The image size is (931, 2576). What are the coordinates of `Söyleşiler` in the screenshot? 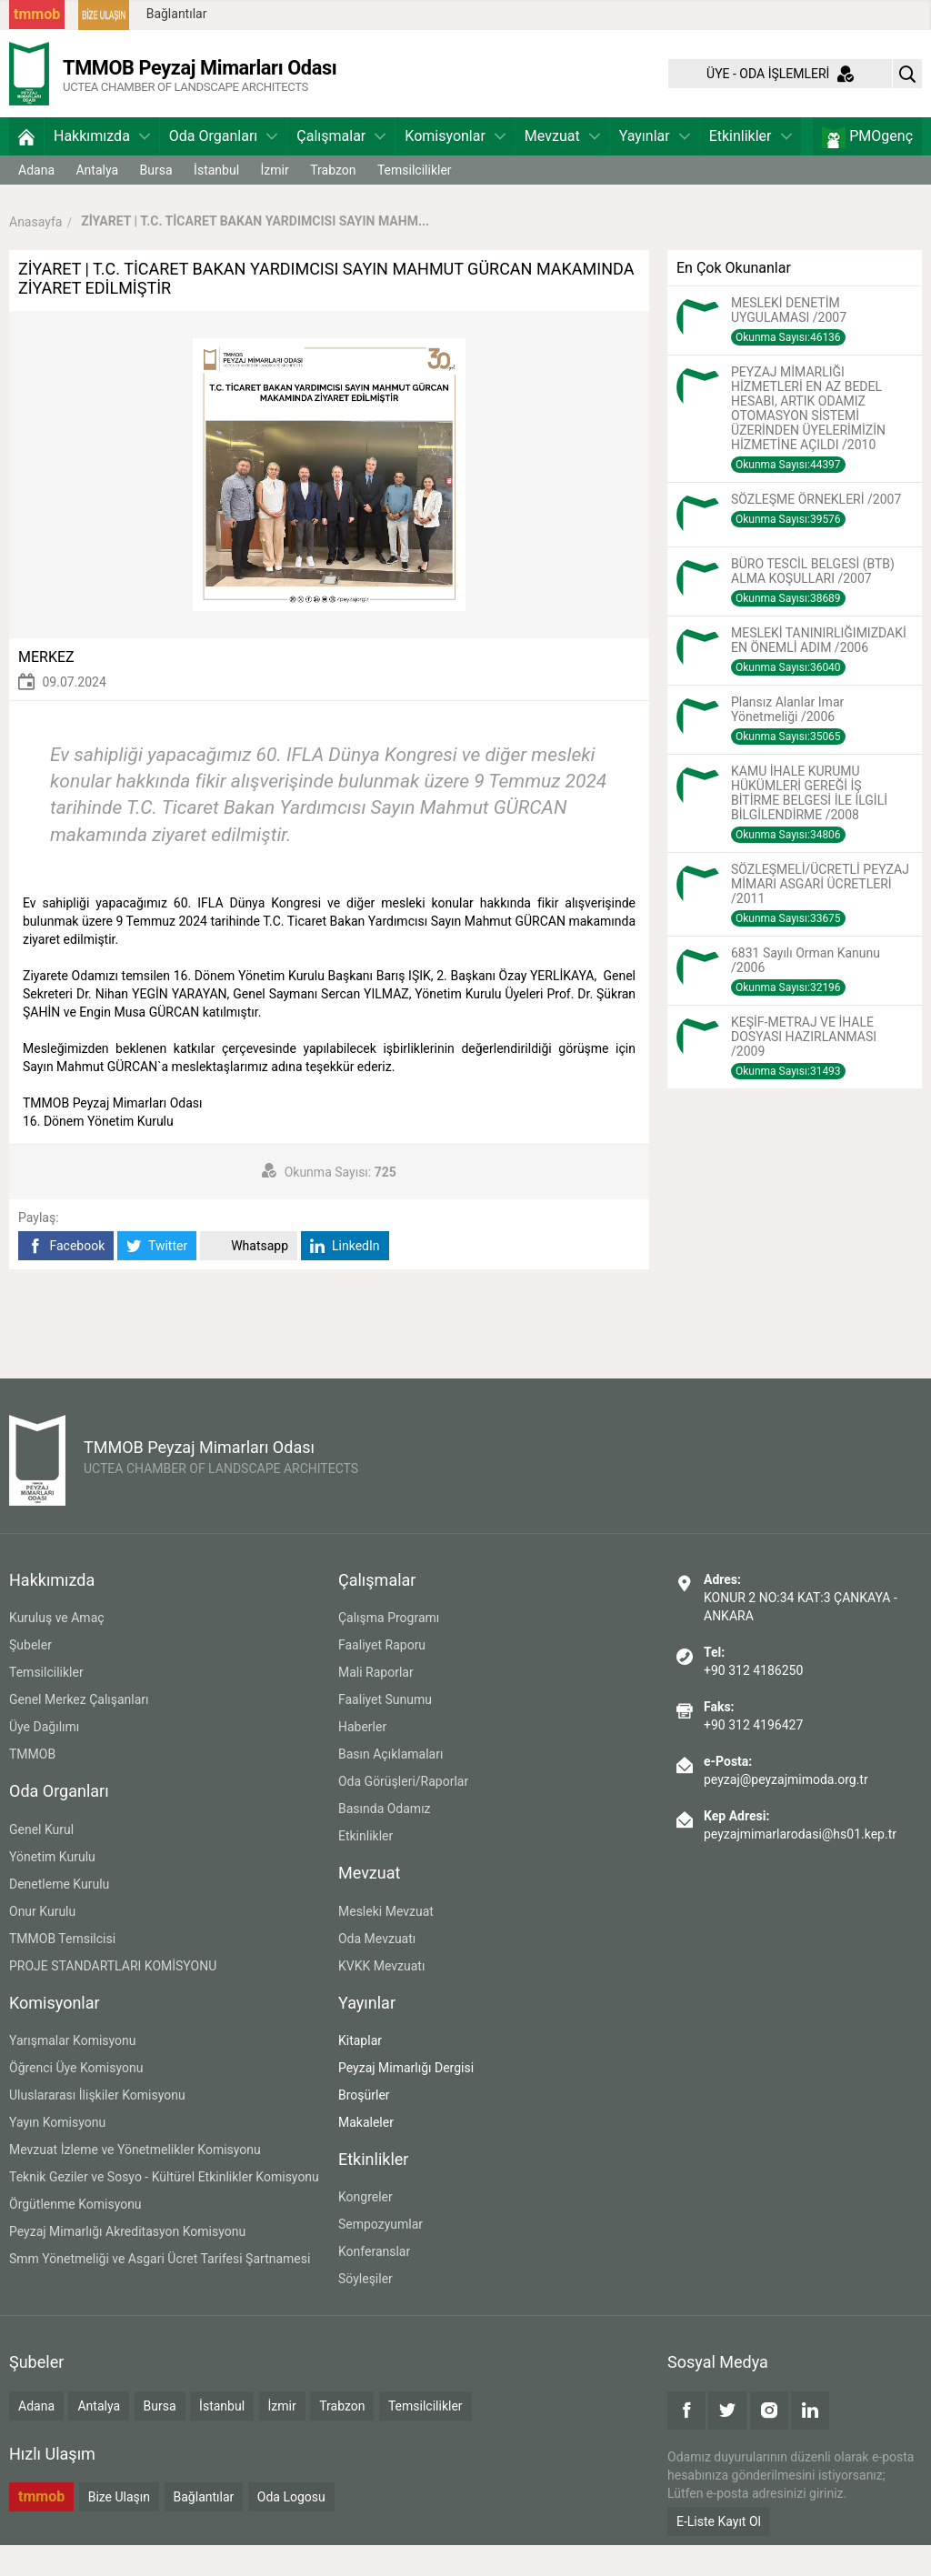 It's located at (365, 2310).